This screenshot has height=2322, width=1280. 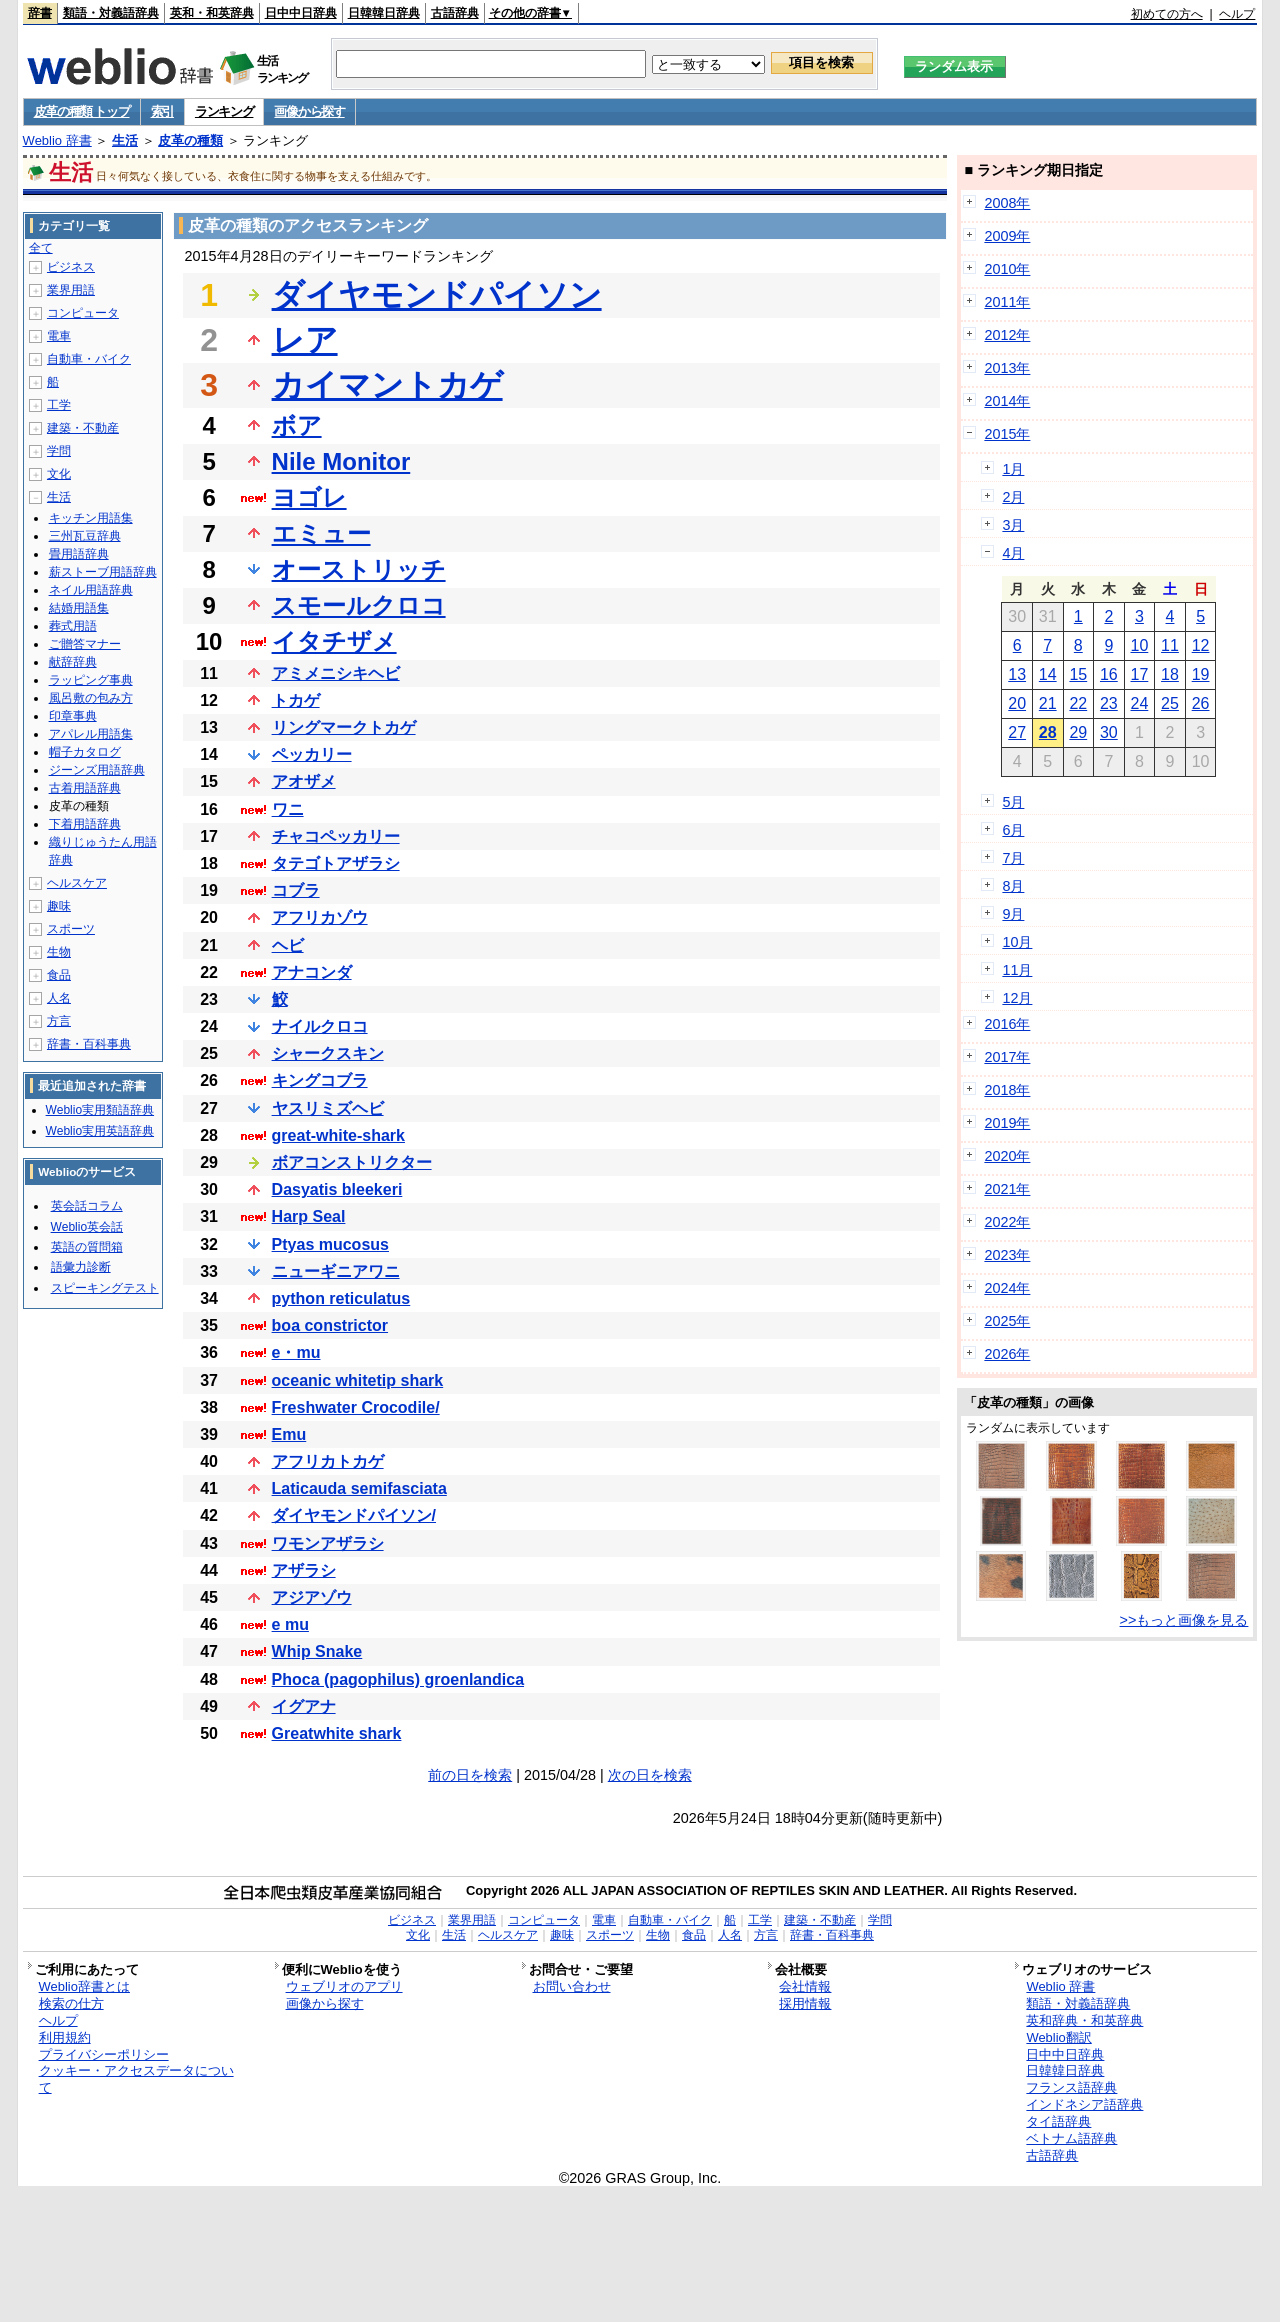 I want to click on 葬式用語, so click(x=73, y=626).